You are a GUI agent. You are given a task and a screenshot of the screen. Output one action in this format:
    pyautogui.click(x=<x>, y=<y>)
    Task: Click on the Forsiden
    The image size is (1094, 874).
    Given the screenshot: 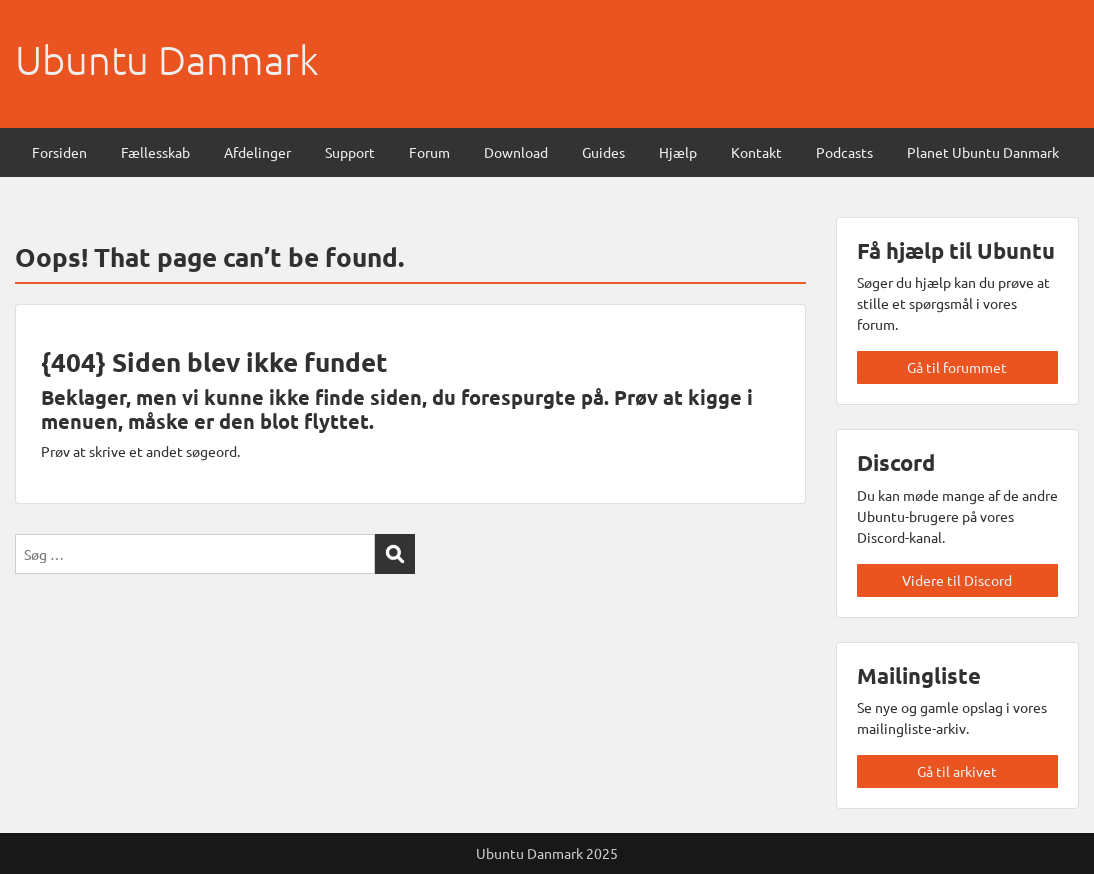 What is the action you would take?
    pyautogui.click(x=59, y=152)
    